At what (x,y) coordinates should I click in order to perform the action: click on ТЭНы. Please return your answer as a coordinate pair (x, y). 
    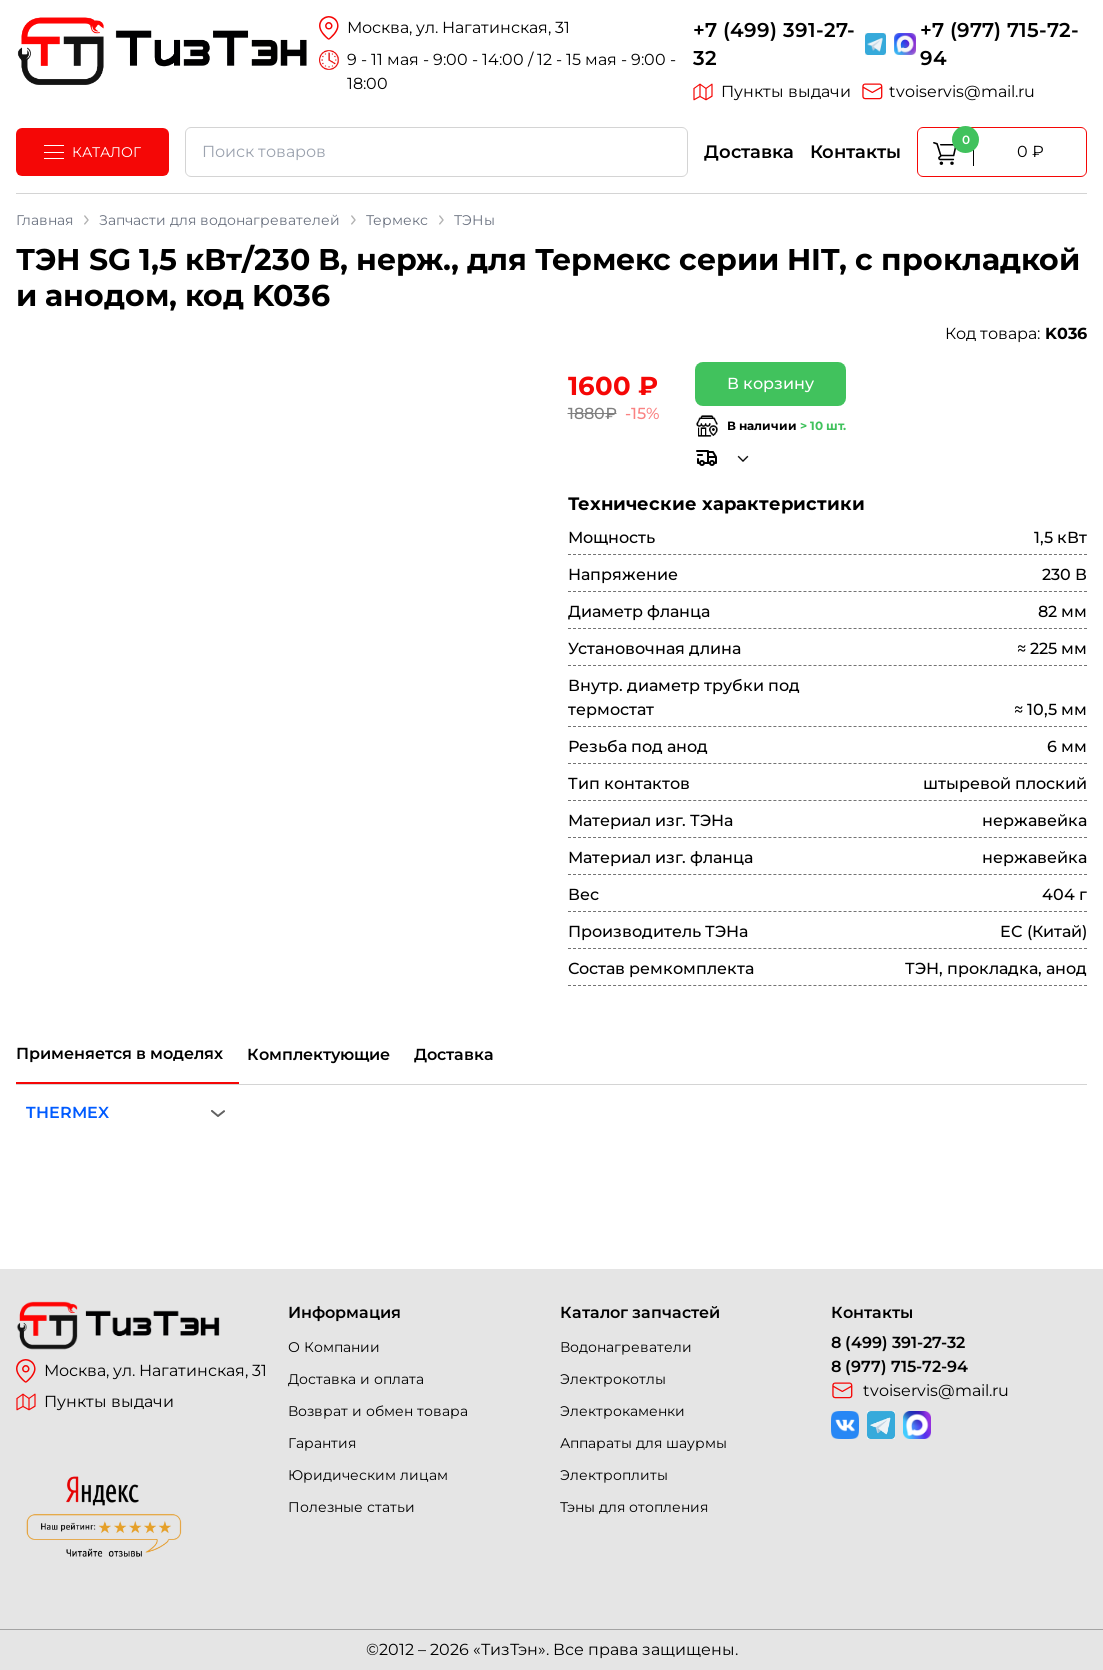
    Looking at the image, I should click on (474, 220).